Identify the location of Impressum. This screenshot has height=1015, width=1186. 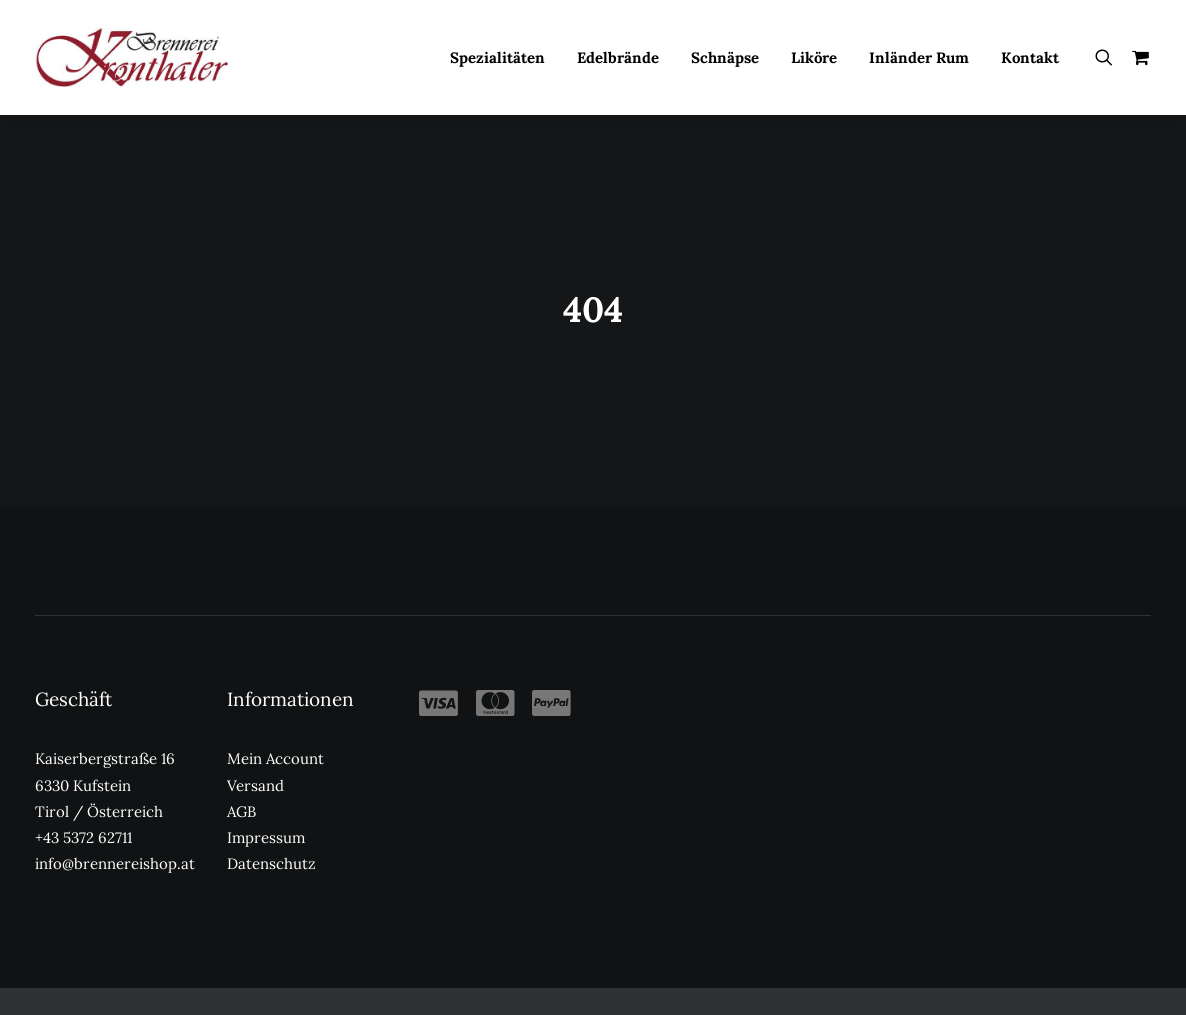
(266, 818).